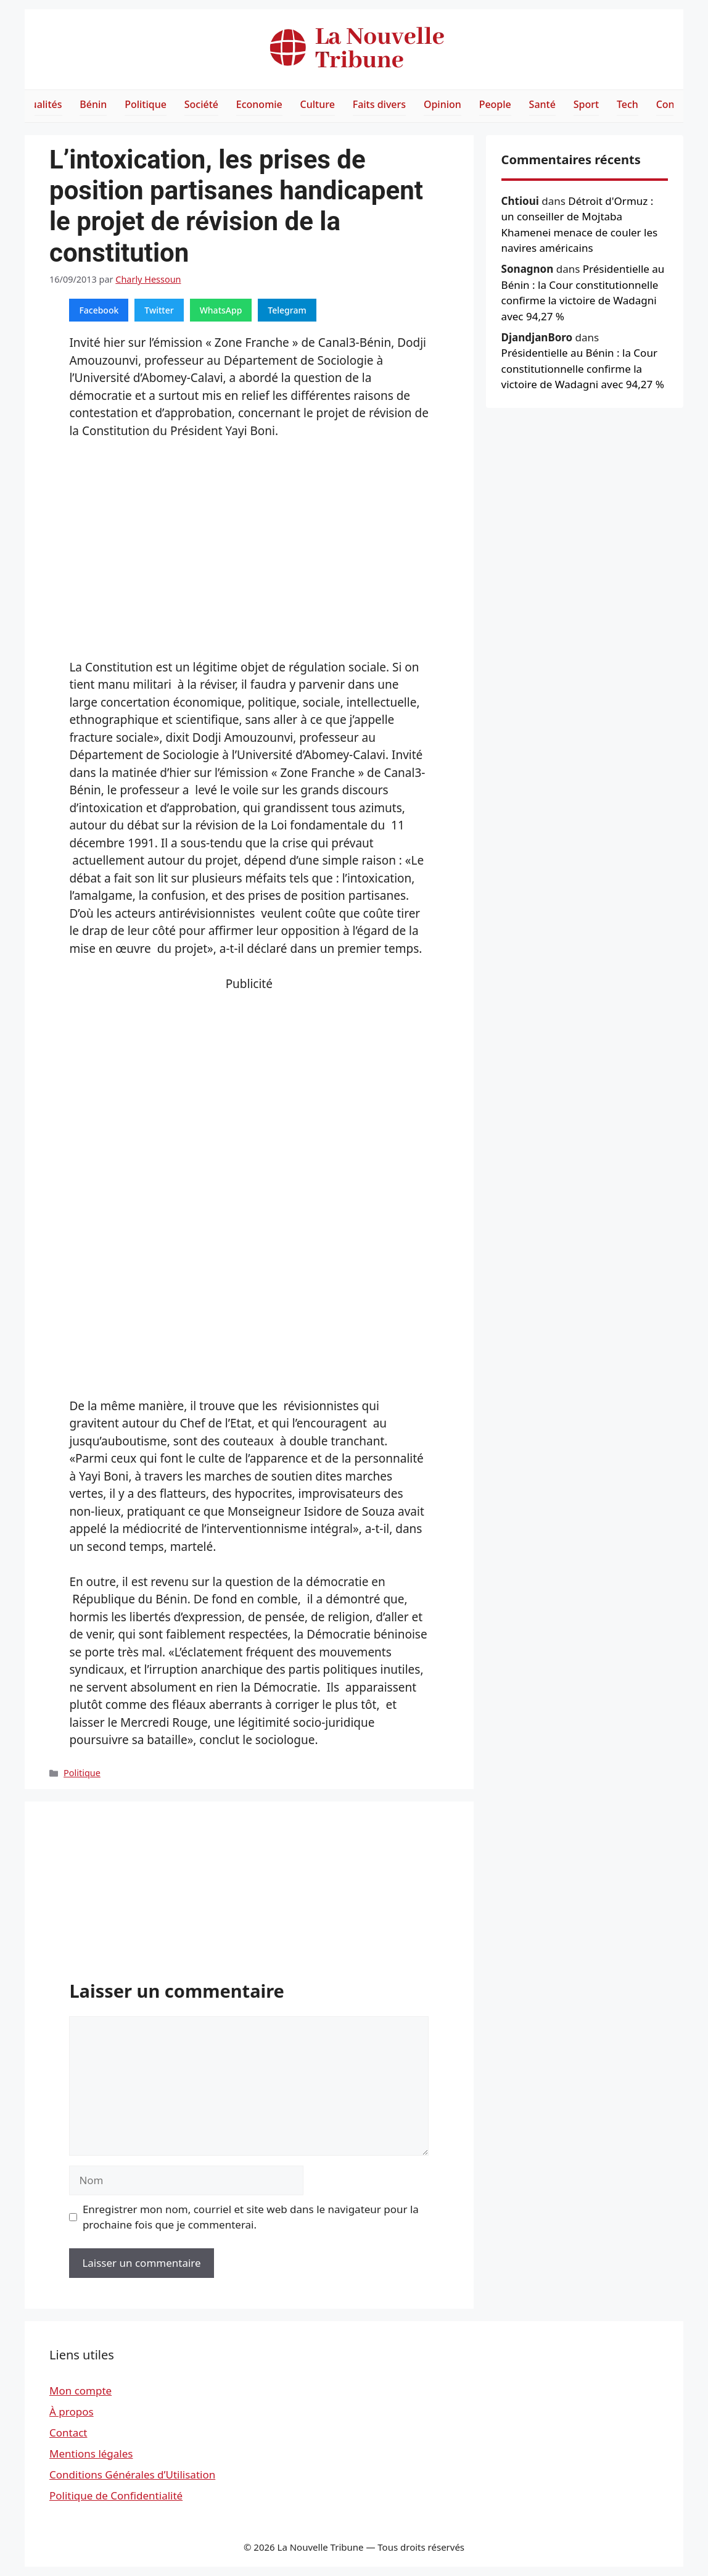  I want to click on Actualités, so click(38, 104).